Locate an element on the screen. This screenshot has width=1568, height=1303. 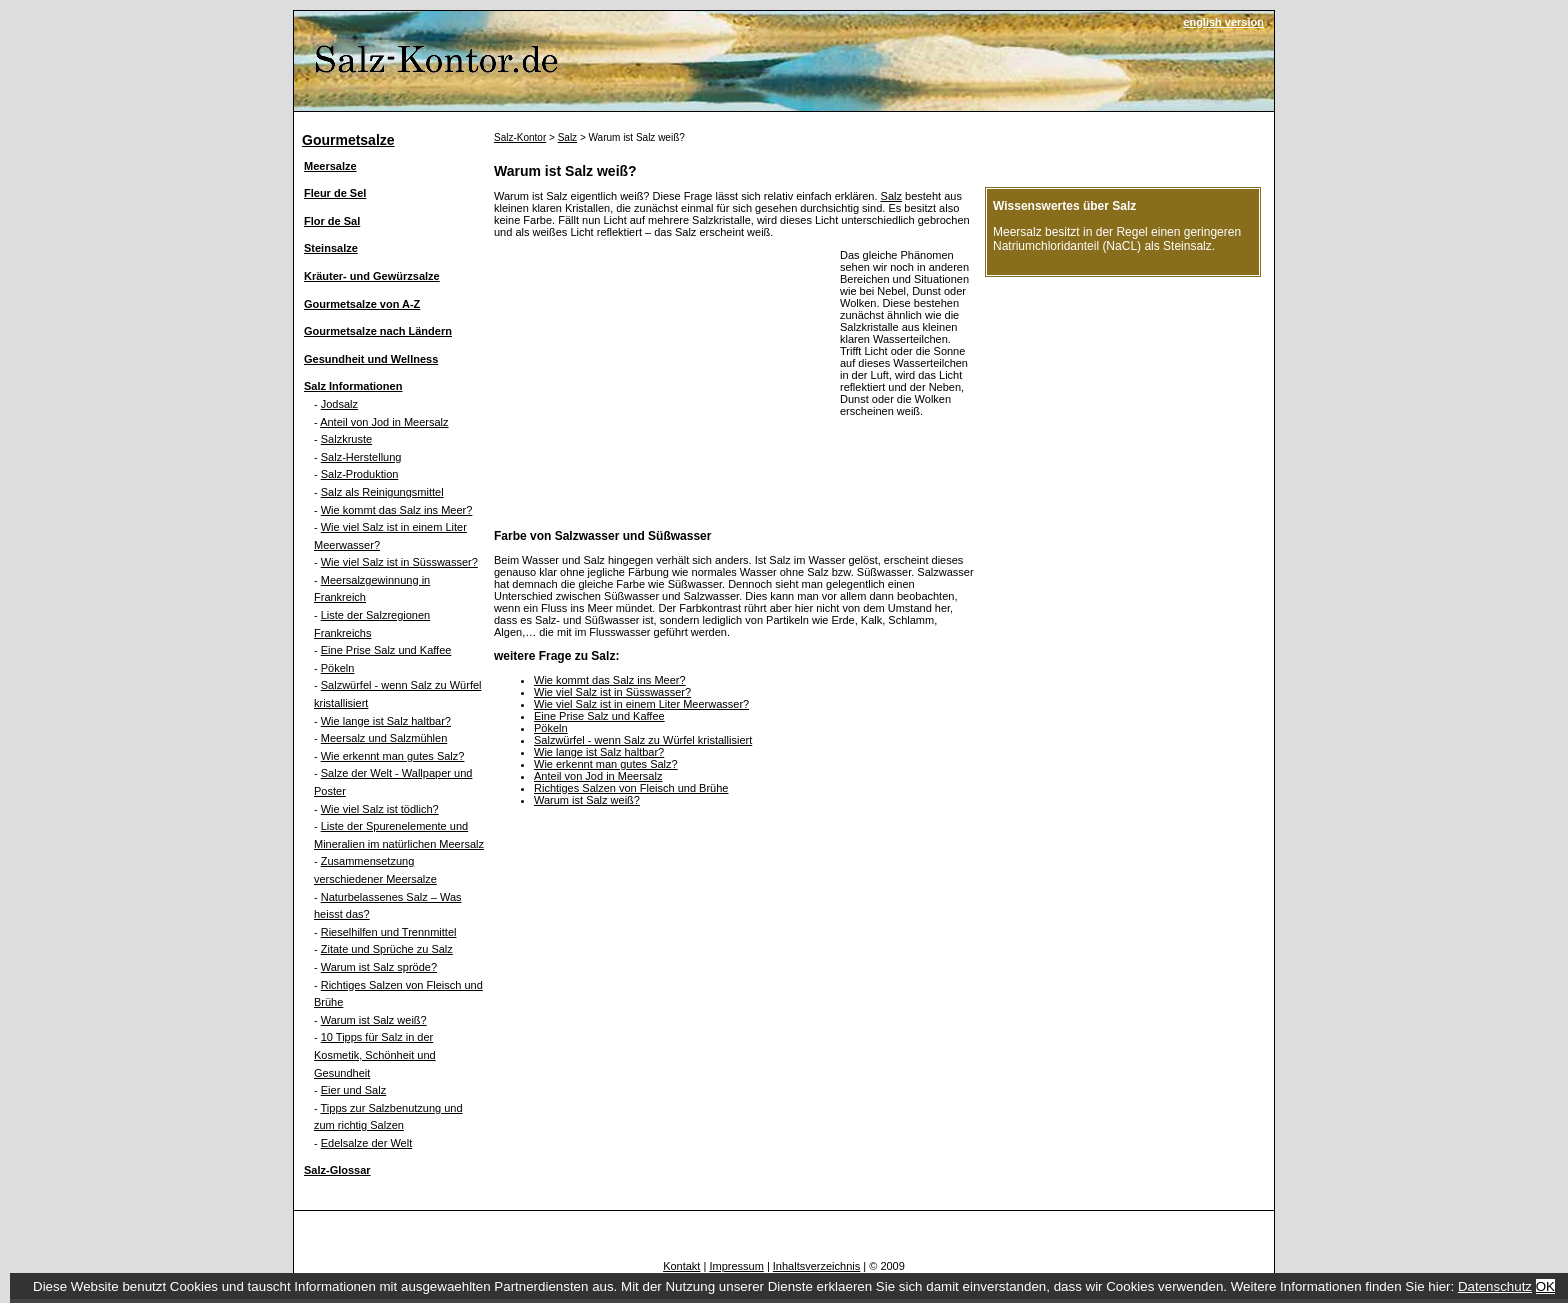
Jodsalz is located at coordinates (339, 404).